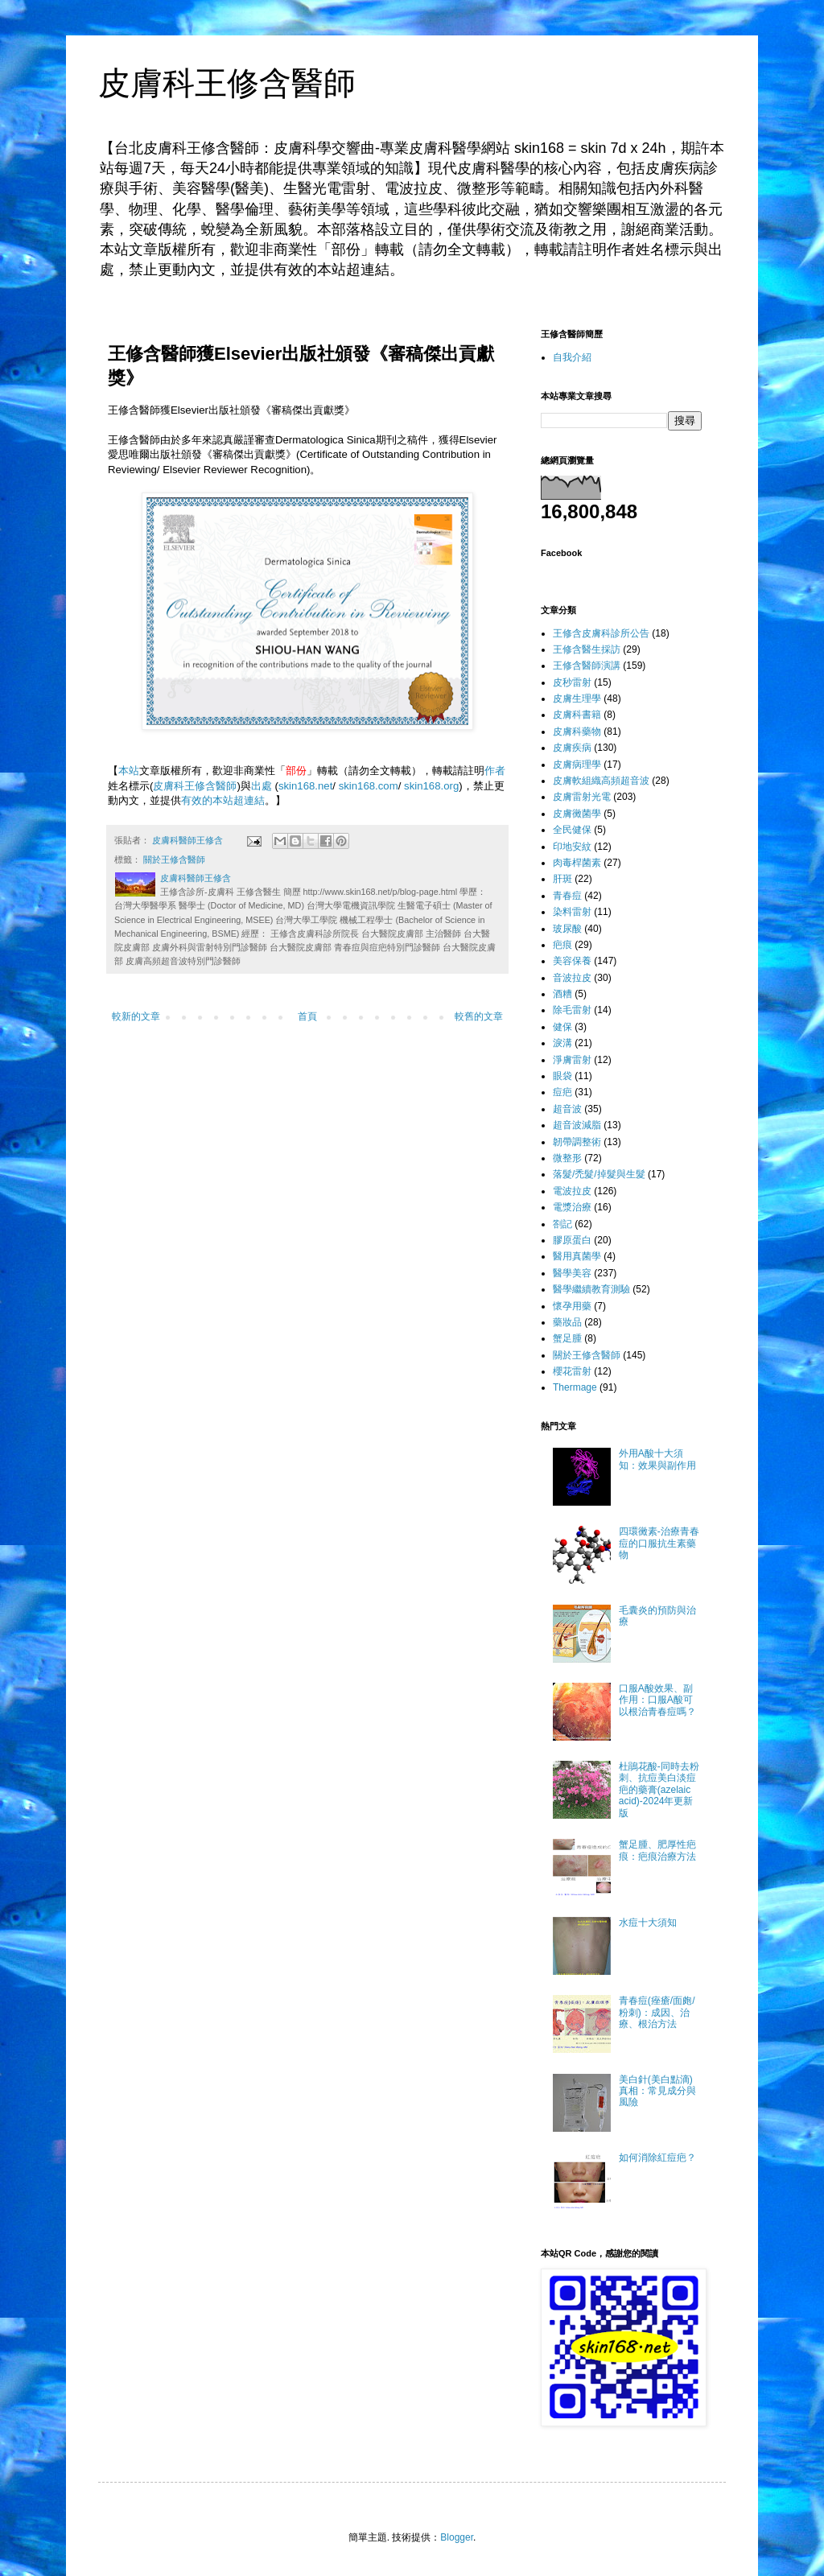 This screenshot has width=824, height=2576. I want to click on 較新的文章, so click(136, 1016).